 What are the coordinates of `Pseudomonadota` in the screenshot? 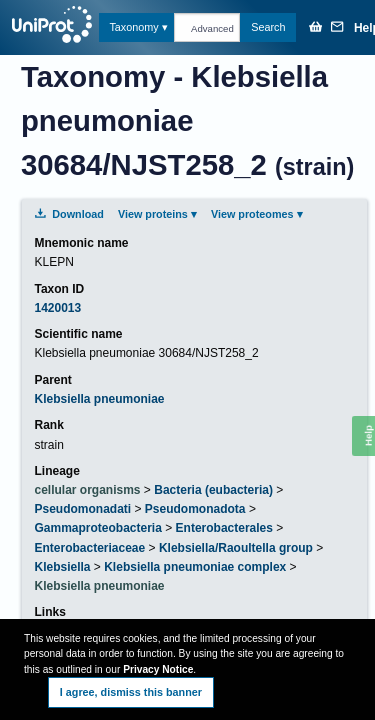 It's located at (195, 509).